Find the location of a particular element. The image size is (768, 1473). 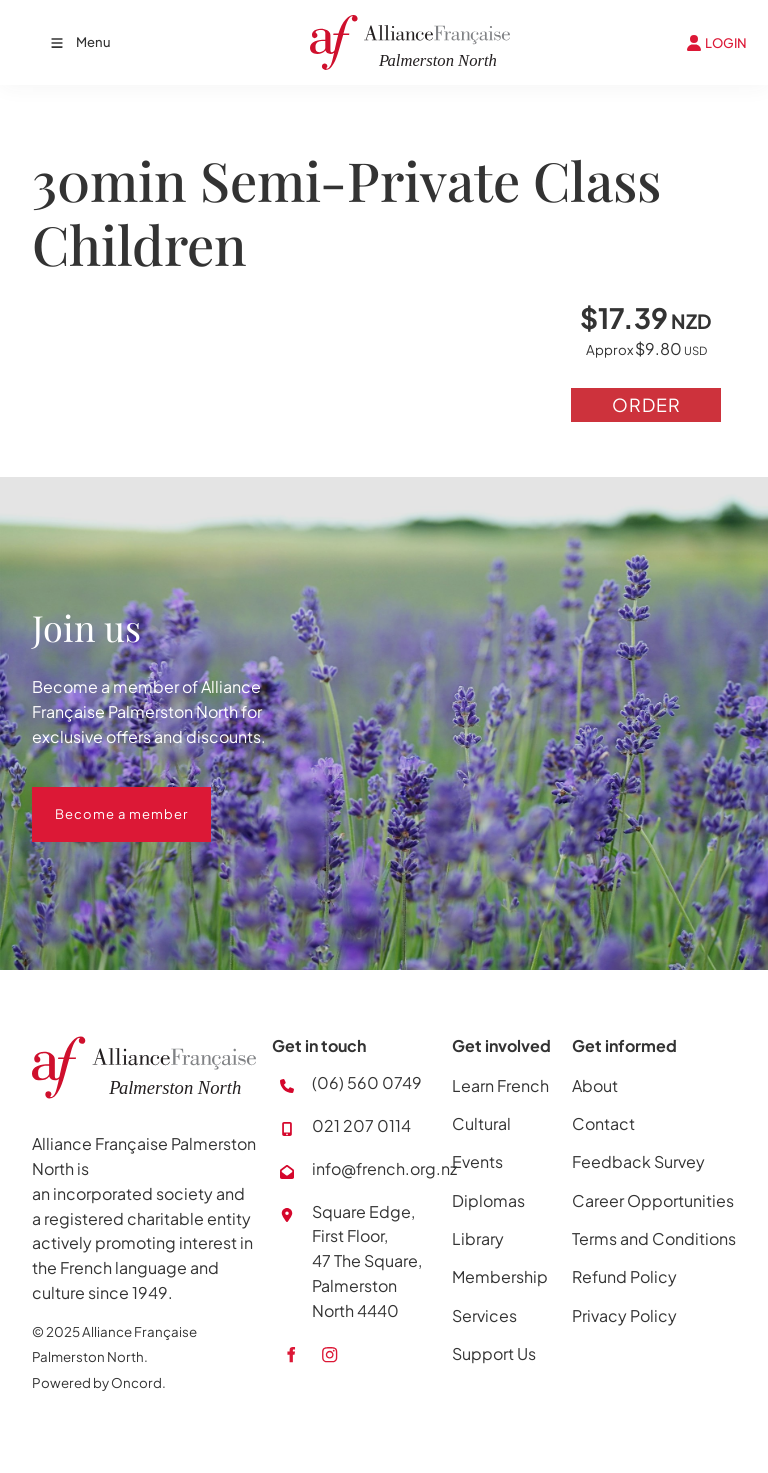

info@french.org.nz is located at coordinates (384, 1168).